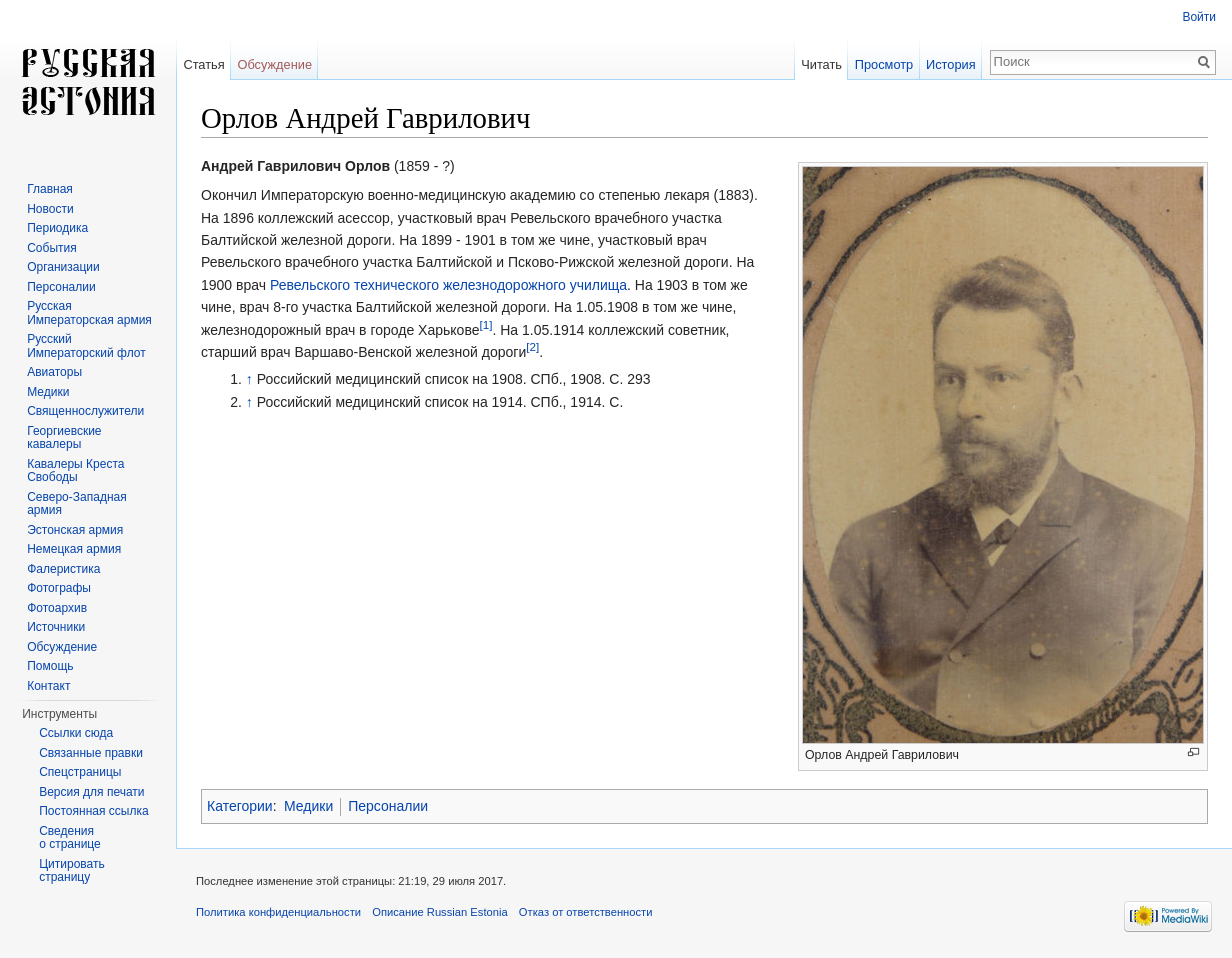  What do you see at coordinates (59, 588) in the screenshot?
I see `Фотографы` at bounding box center [59, 588].